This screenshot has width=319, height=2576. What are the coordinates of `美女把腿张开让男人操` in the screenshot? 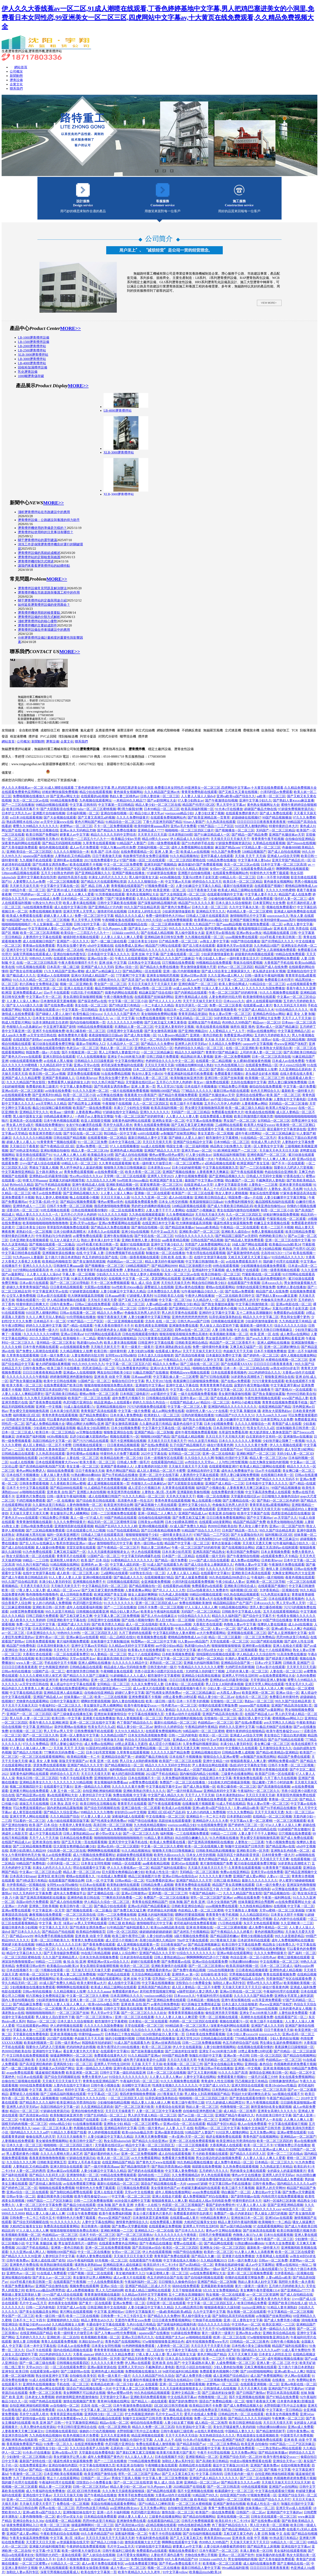 It's located at (69, 2457).